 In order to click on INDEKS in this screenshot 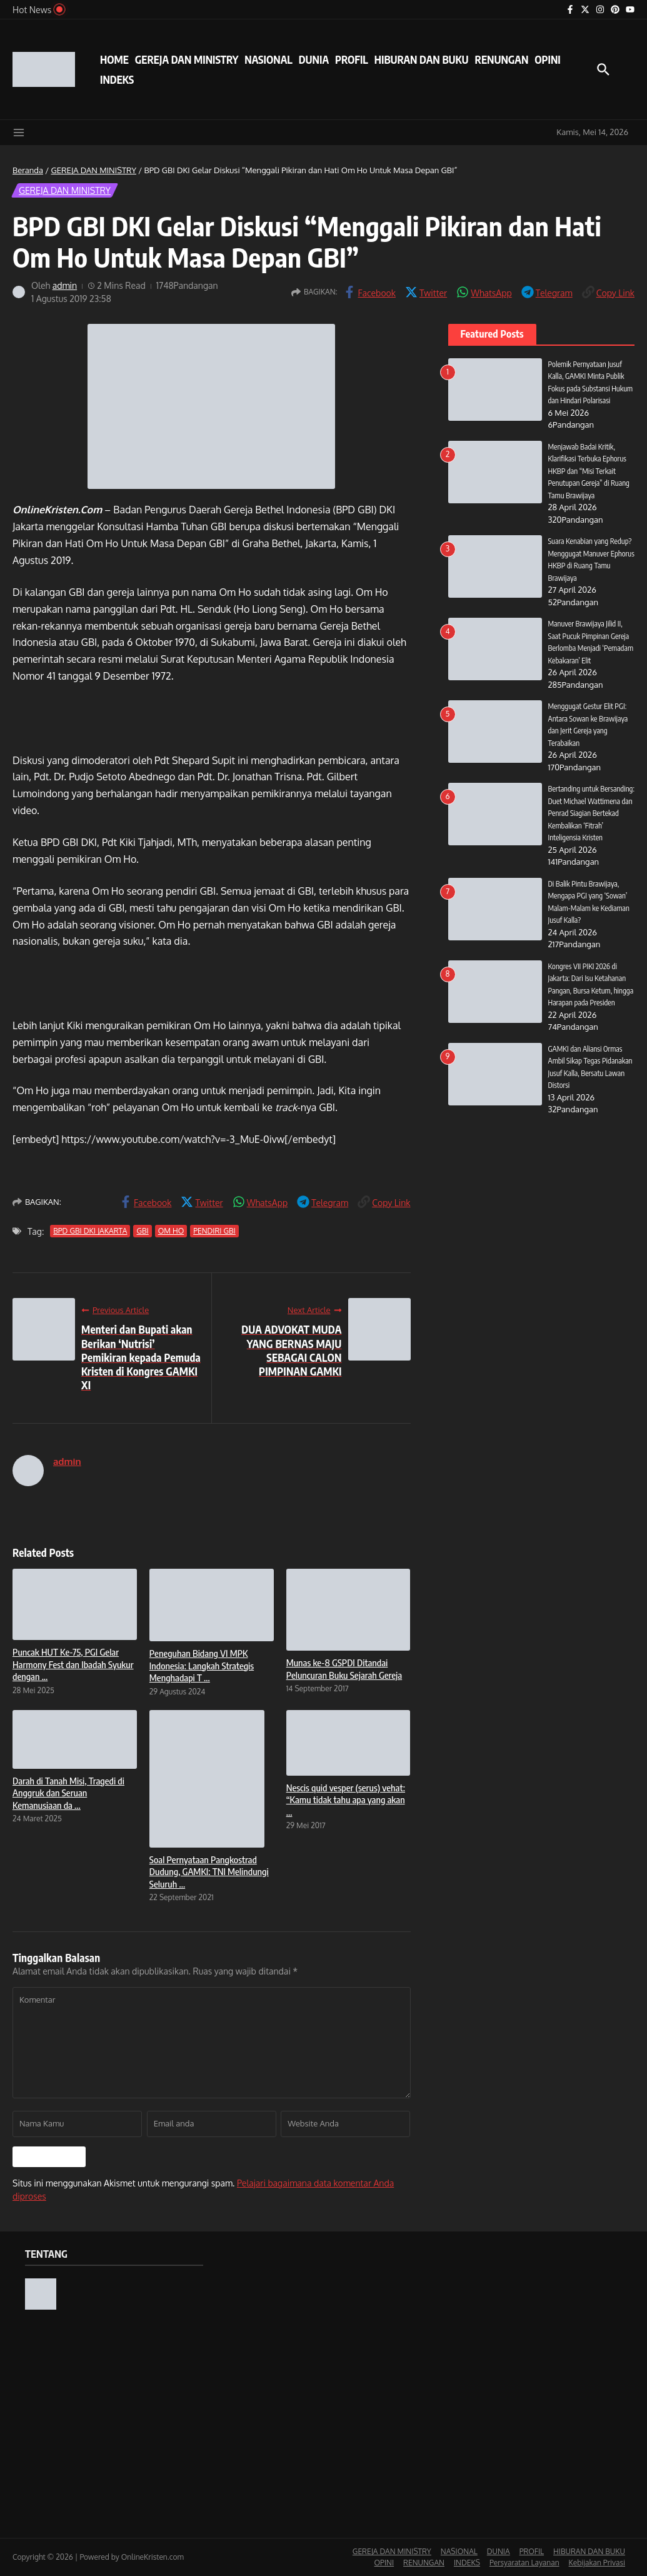, I will do `click(117, 79)`.